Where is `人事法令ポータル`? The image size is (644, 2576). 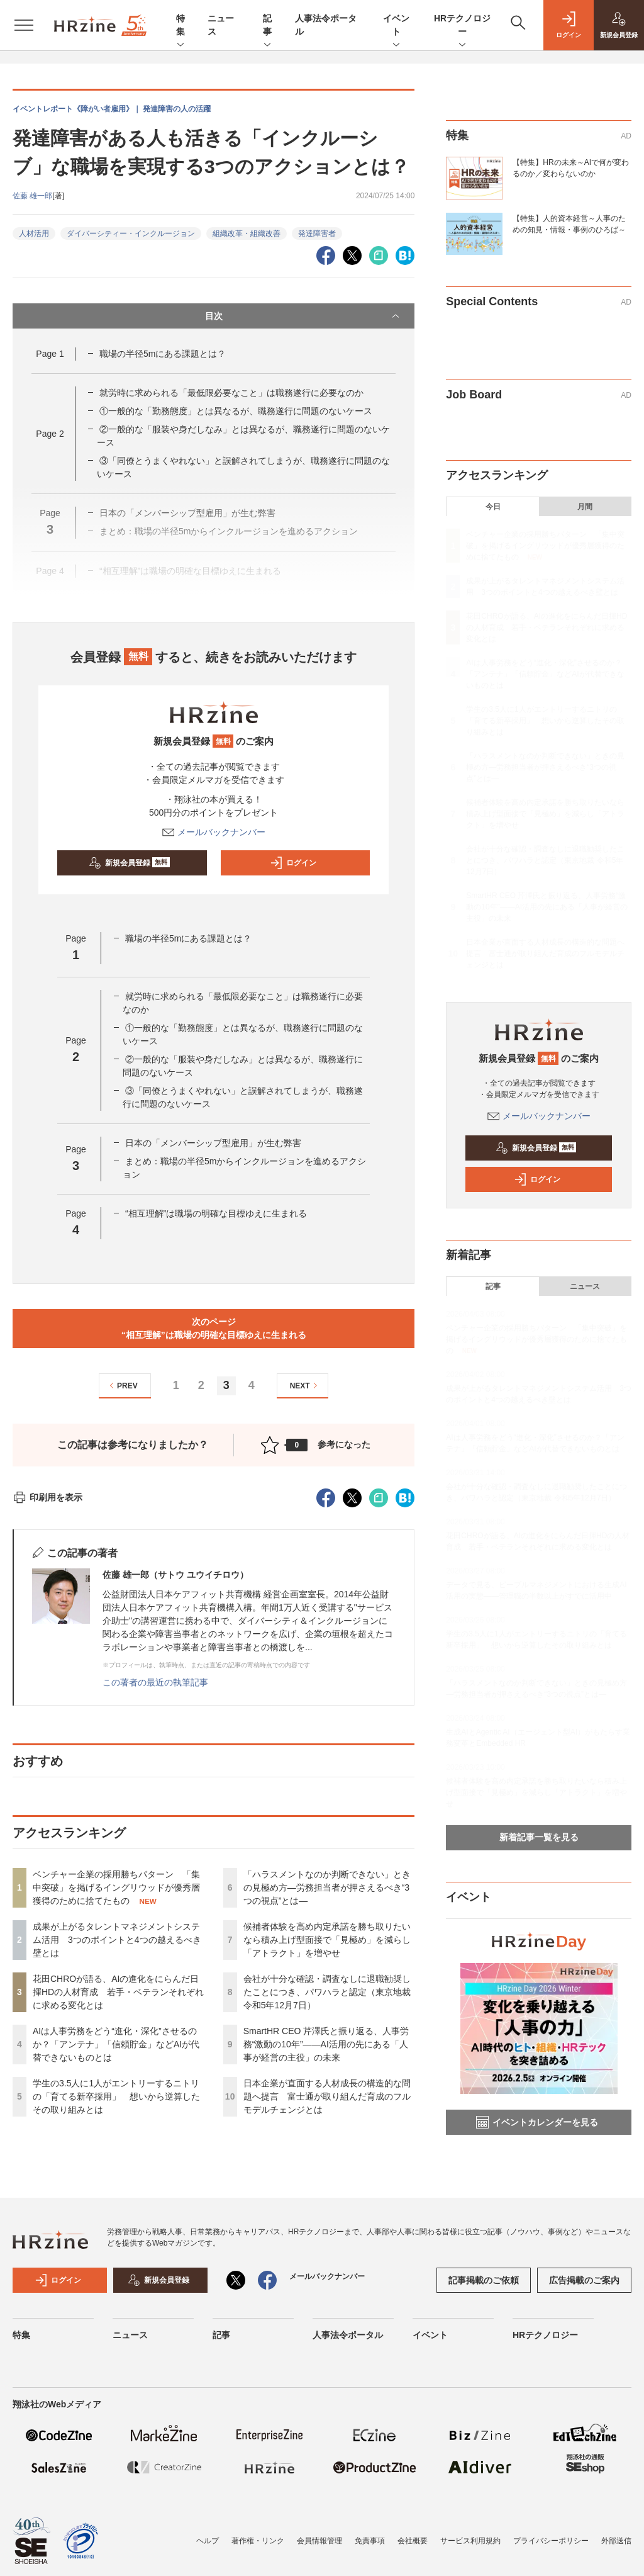
人事法令ポータル is located at coordinates (348, 2335).